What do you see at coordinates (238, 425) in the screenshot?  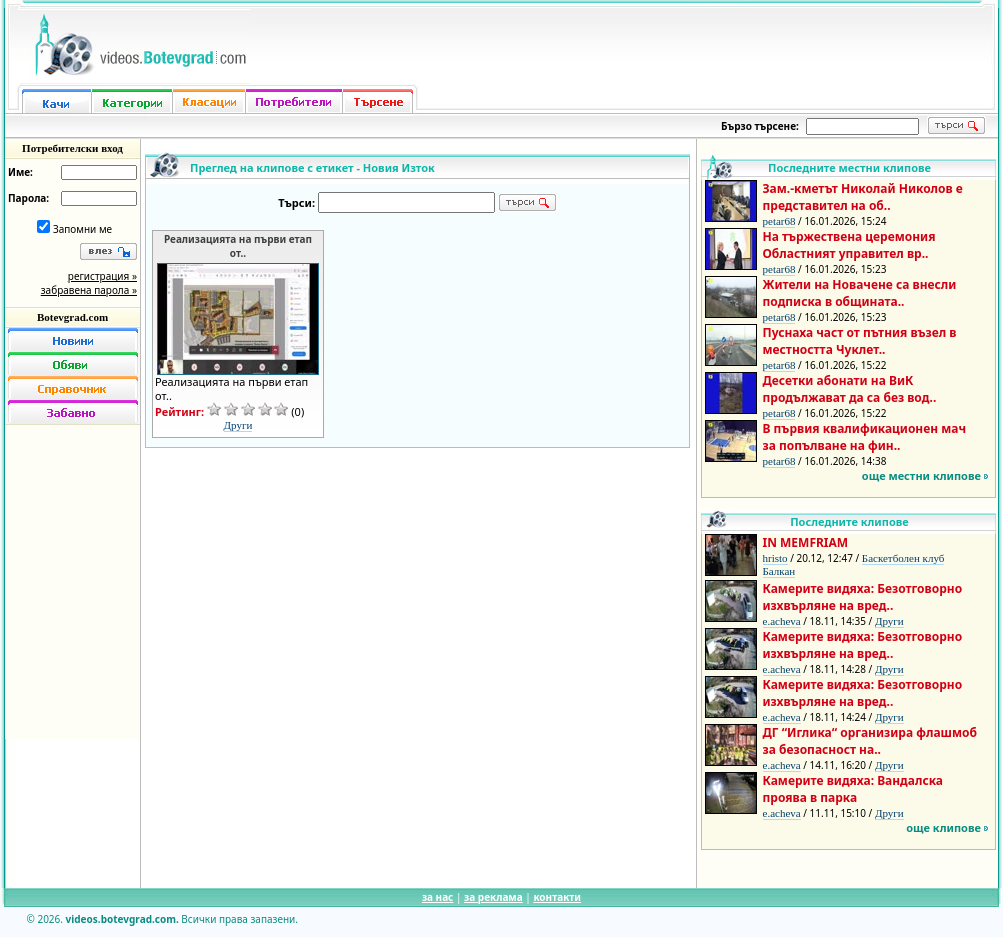 I see `Други` at bounding box center [238, 425].